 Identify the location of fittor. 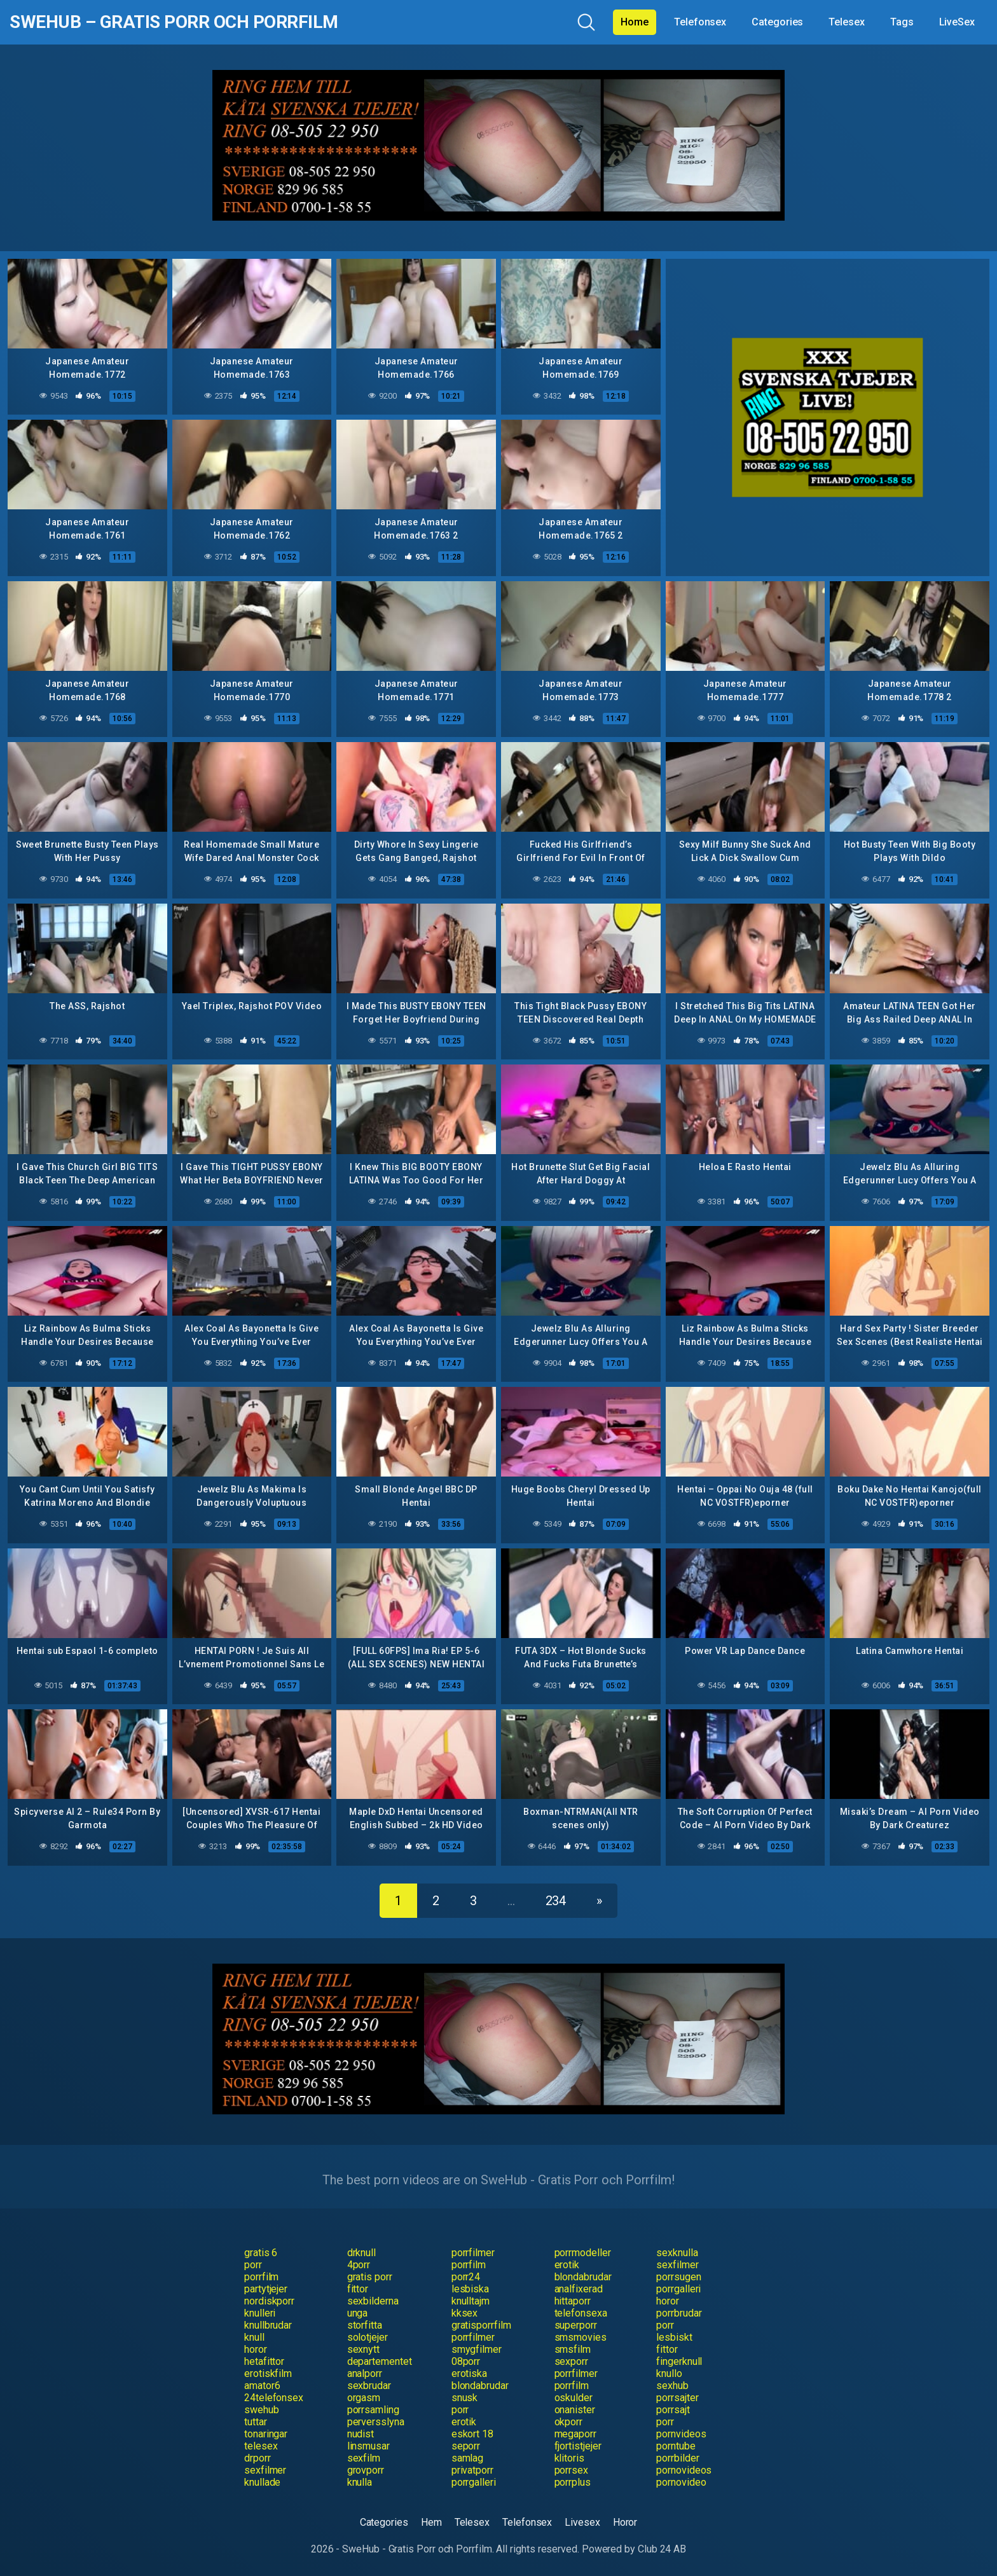
(358, 2289).